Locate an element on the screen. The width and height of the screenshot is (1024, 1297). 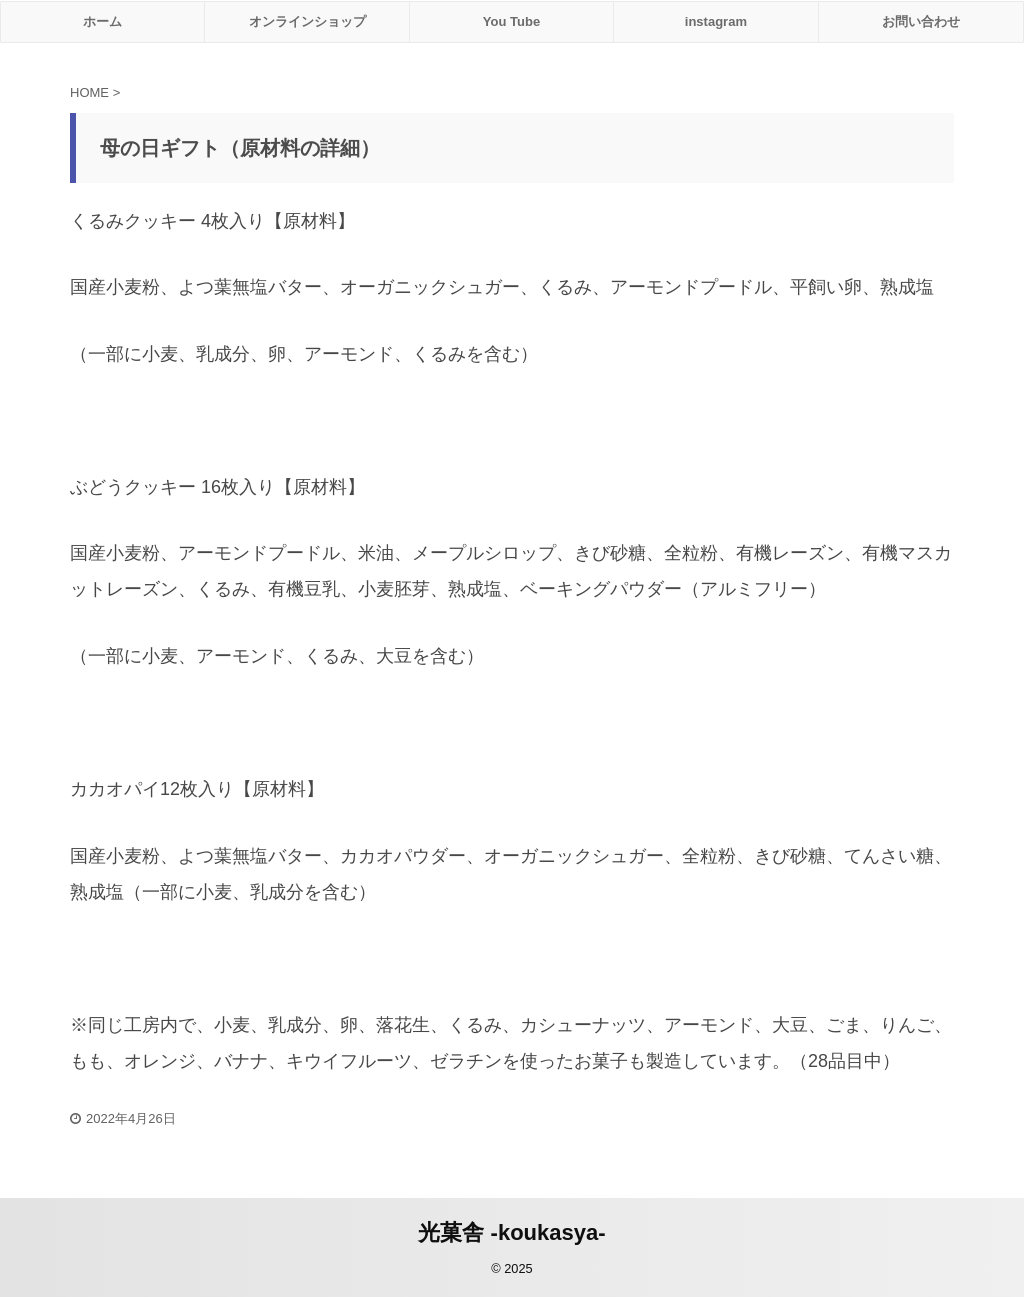
光菓舎 -koukasya- is located at coordinates (511, 1232).